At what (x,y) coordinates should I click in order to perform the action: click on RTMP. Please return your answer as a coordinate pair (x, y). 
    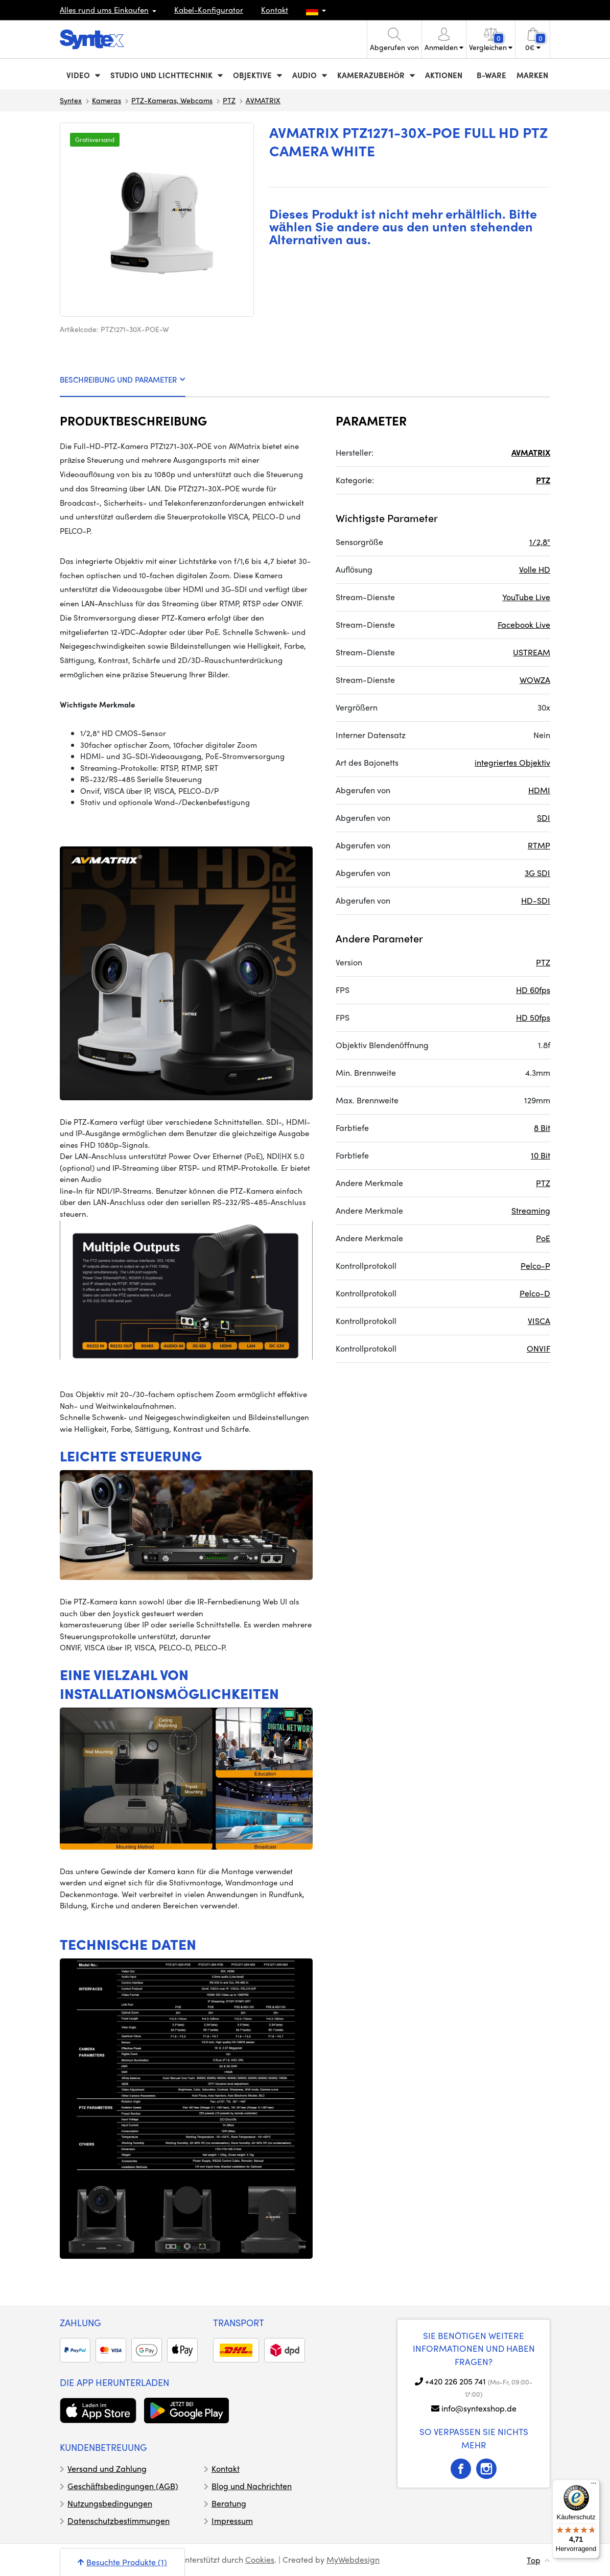
    Looking at the image, I should click on (539, 845).